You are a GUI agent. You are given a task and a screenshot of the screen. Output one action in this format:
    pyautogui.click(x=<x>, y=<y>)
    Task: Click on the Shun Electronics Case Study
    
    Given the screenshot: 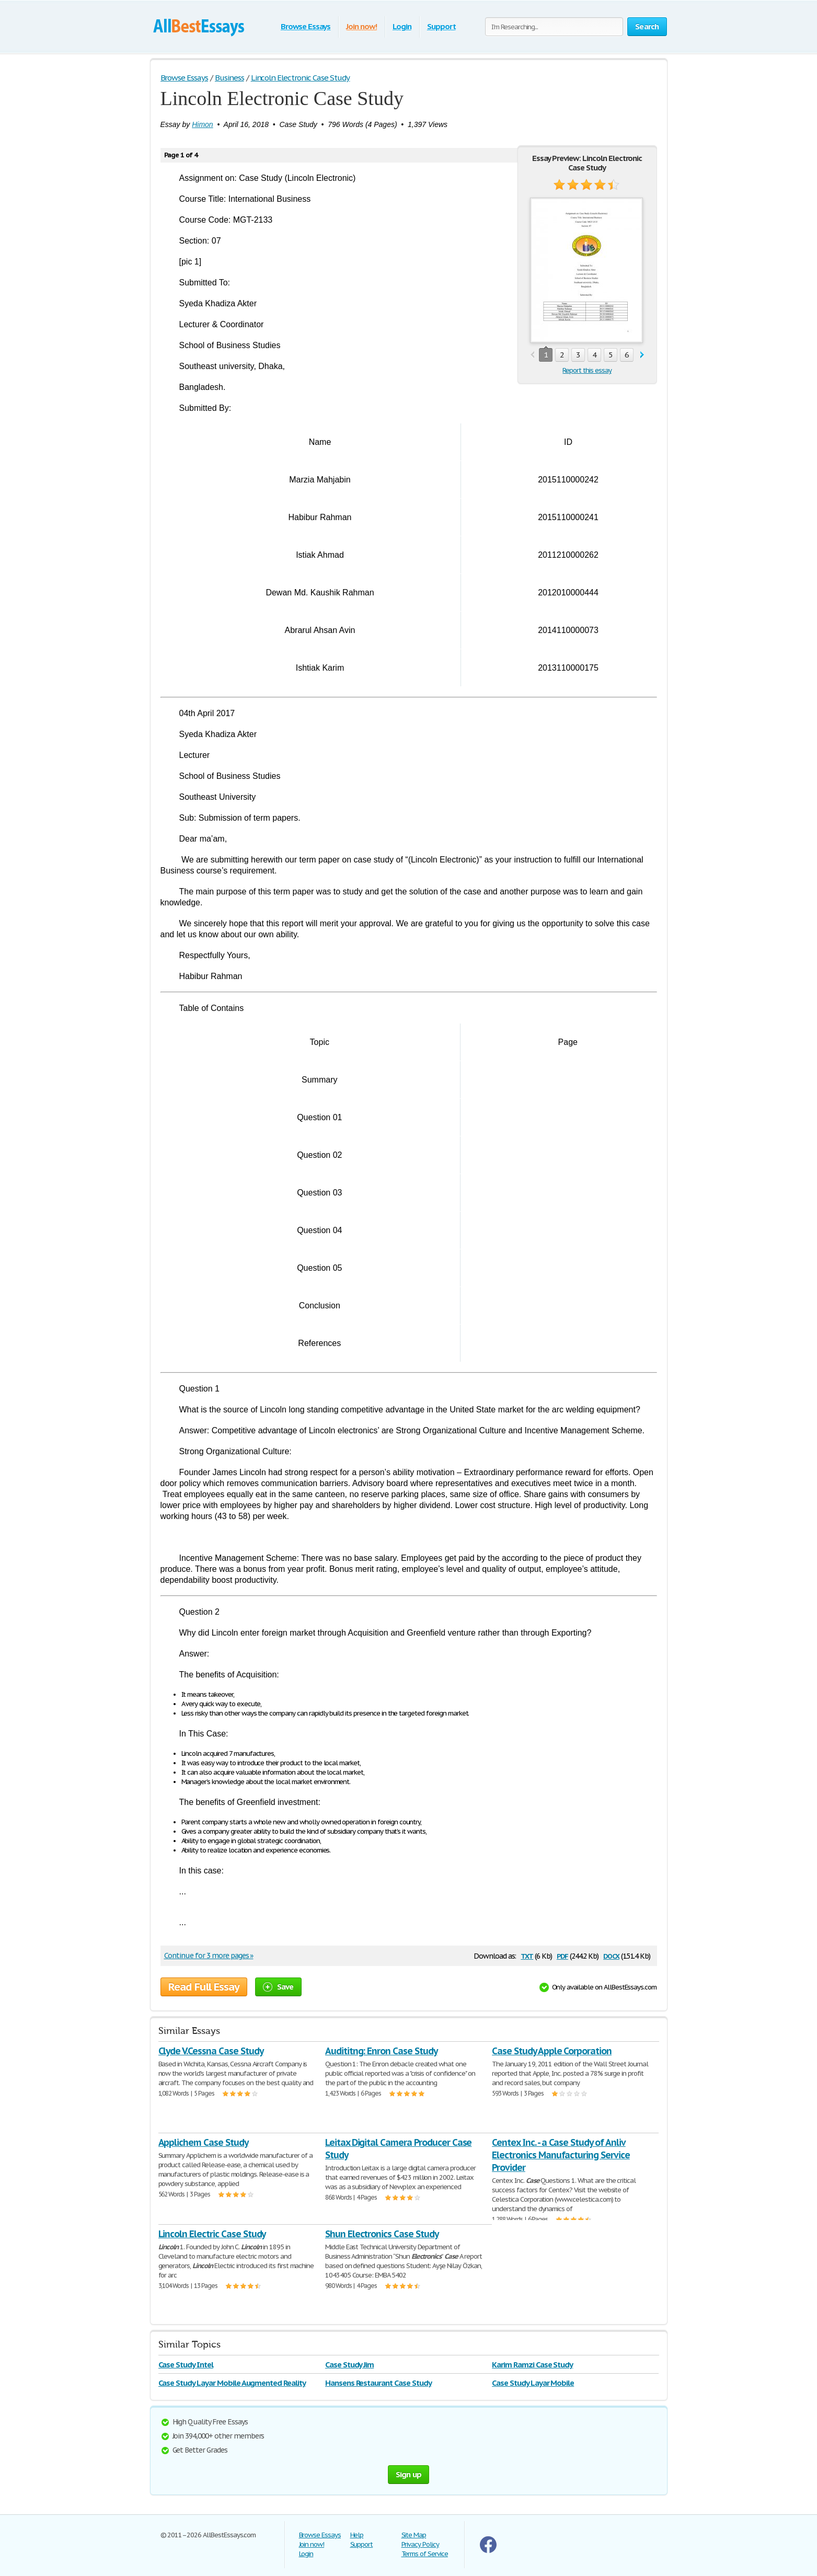 What is the action you would take?
    pyautogui.click(x=382, y=2234)
    